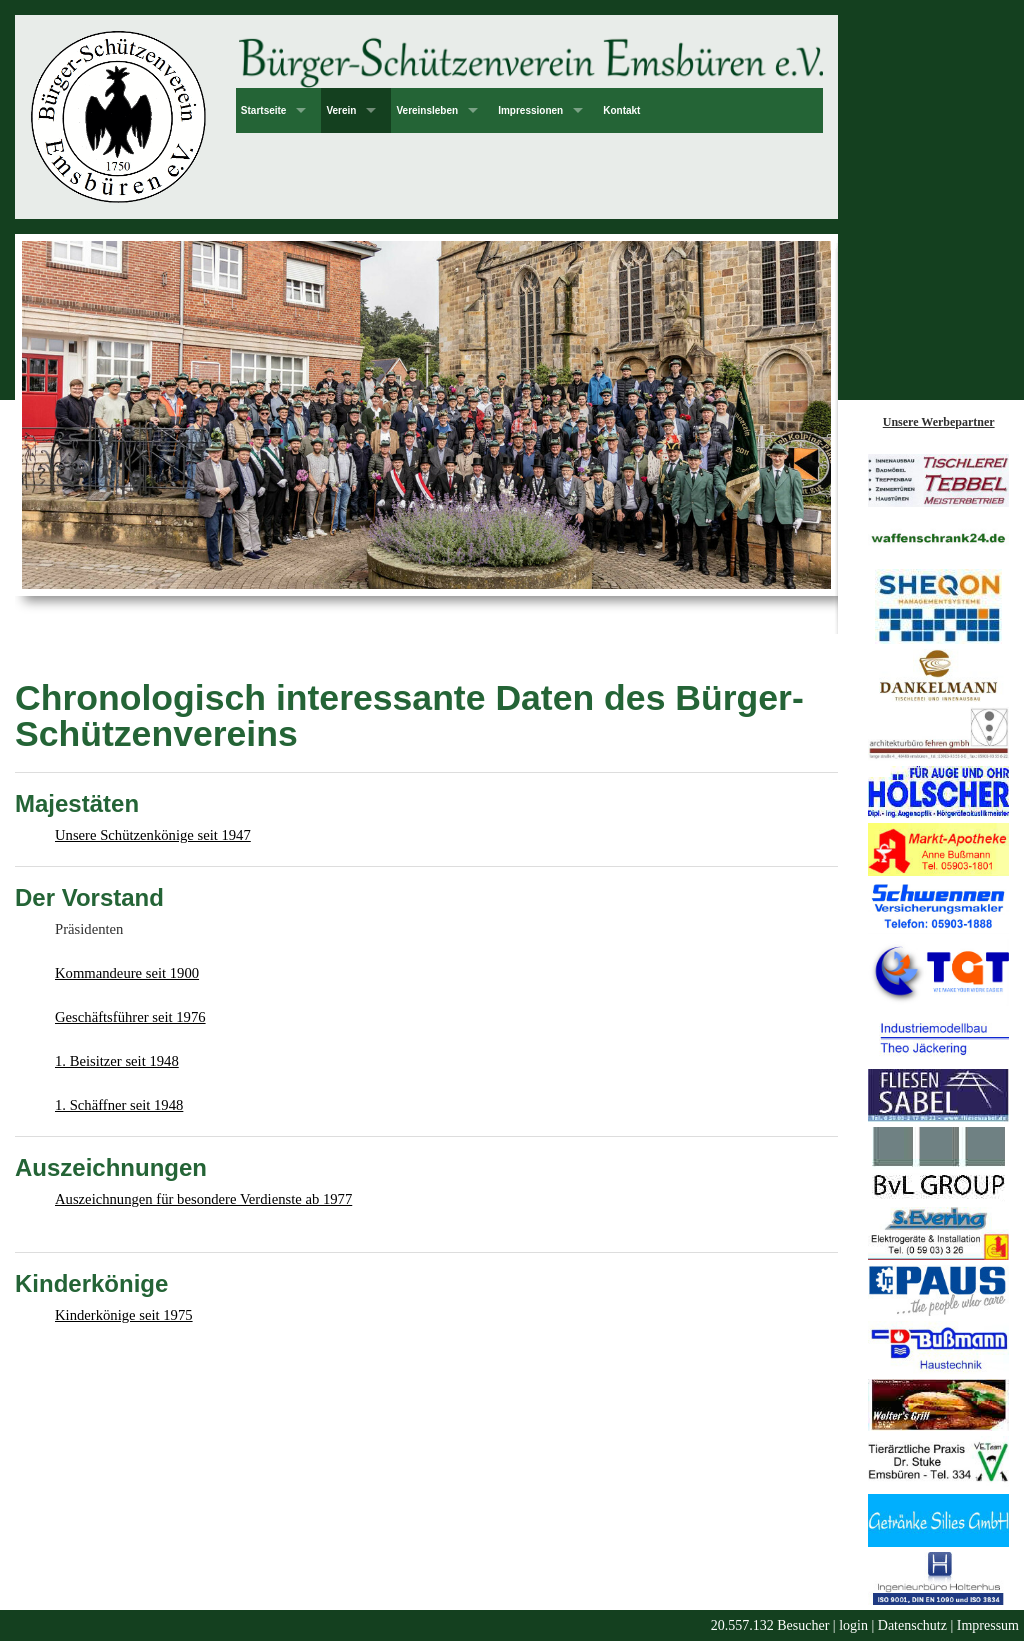 This screenshot has width=1024, height=1641. I want to click on Kinderkönige seit 1975, so click(124, 1315).